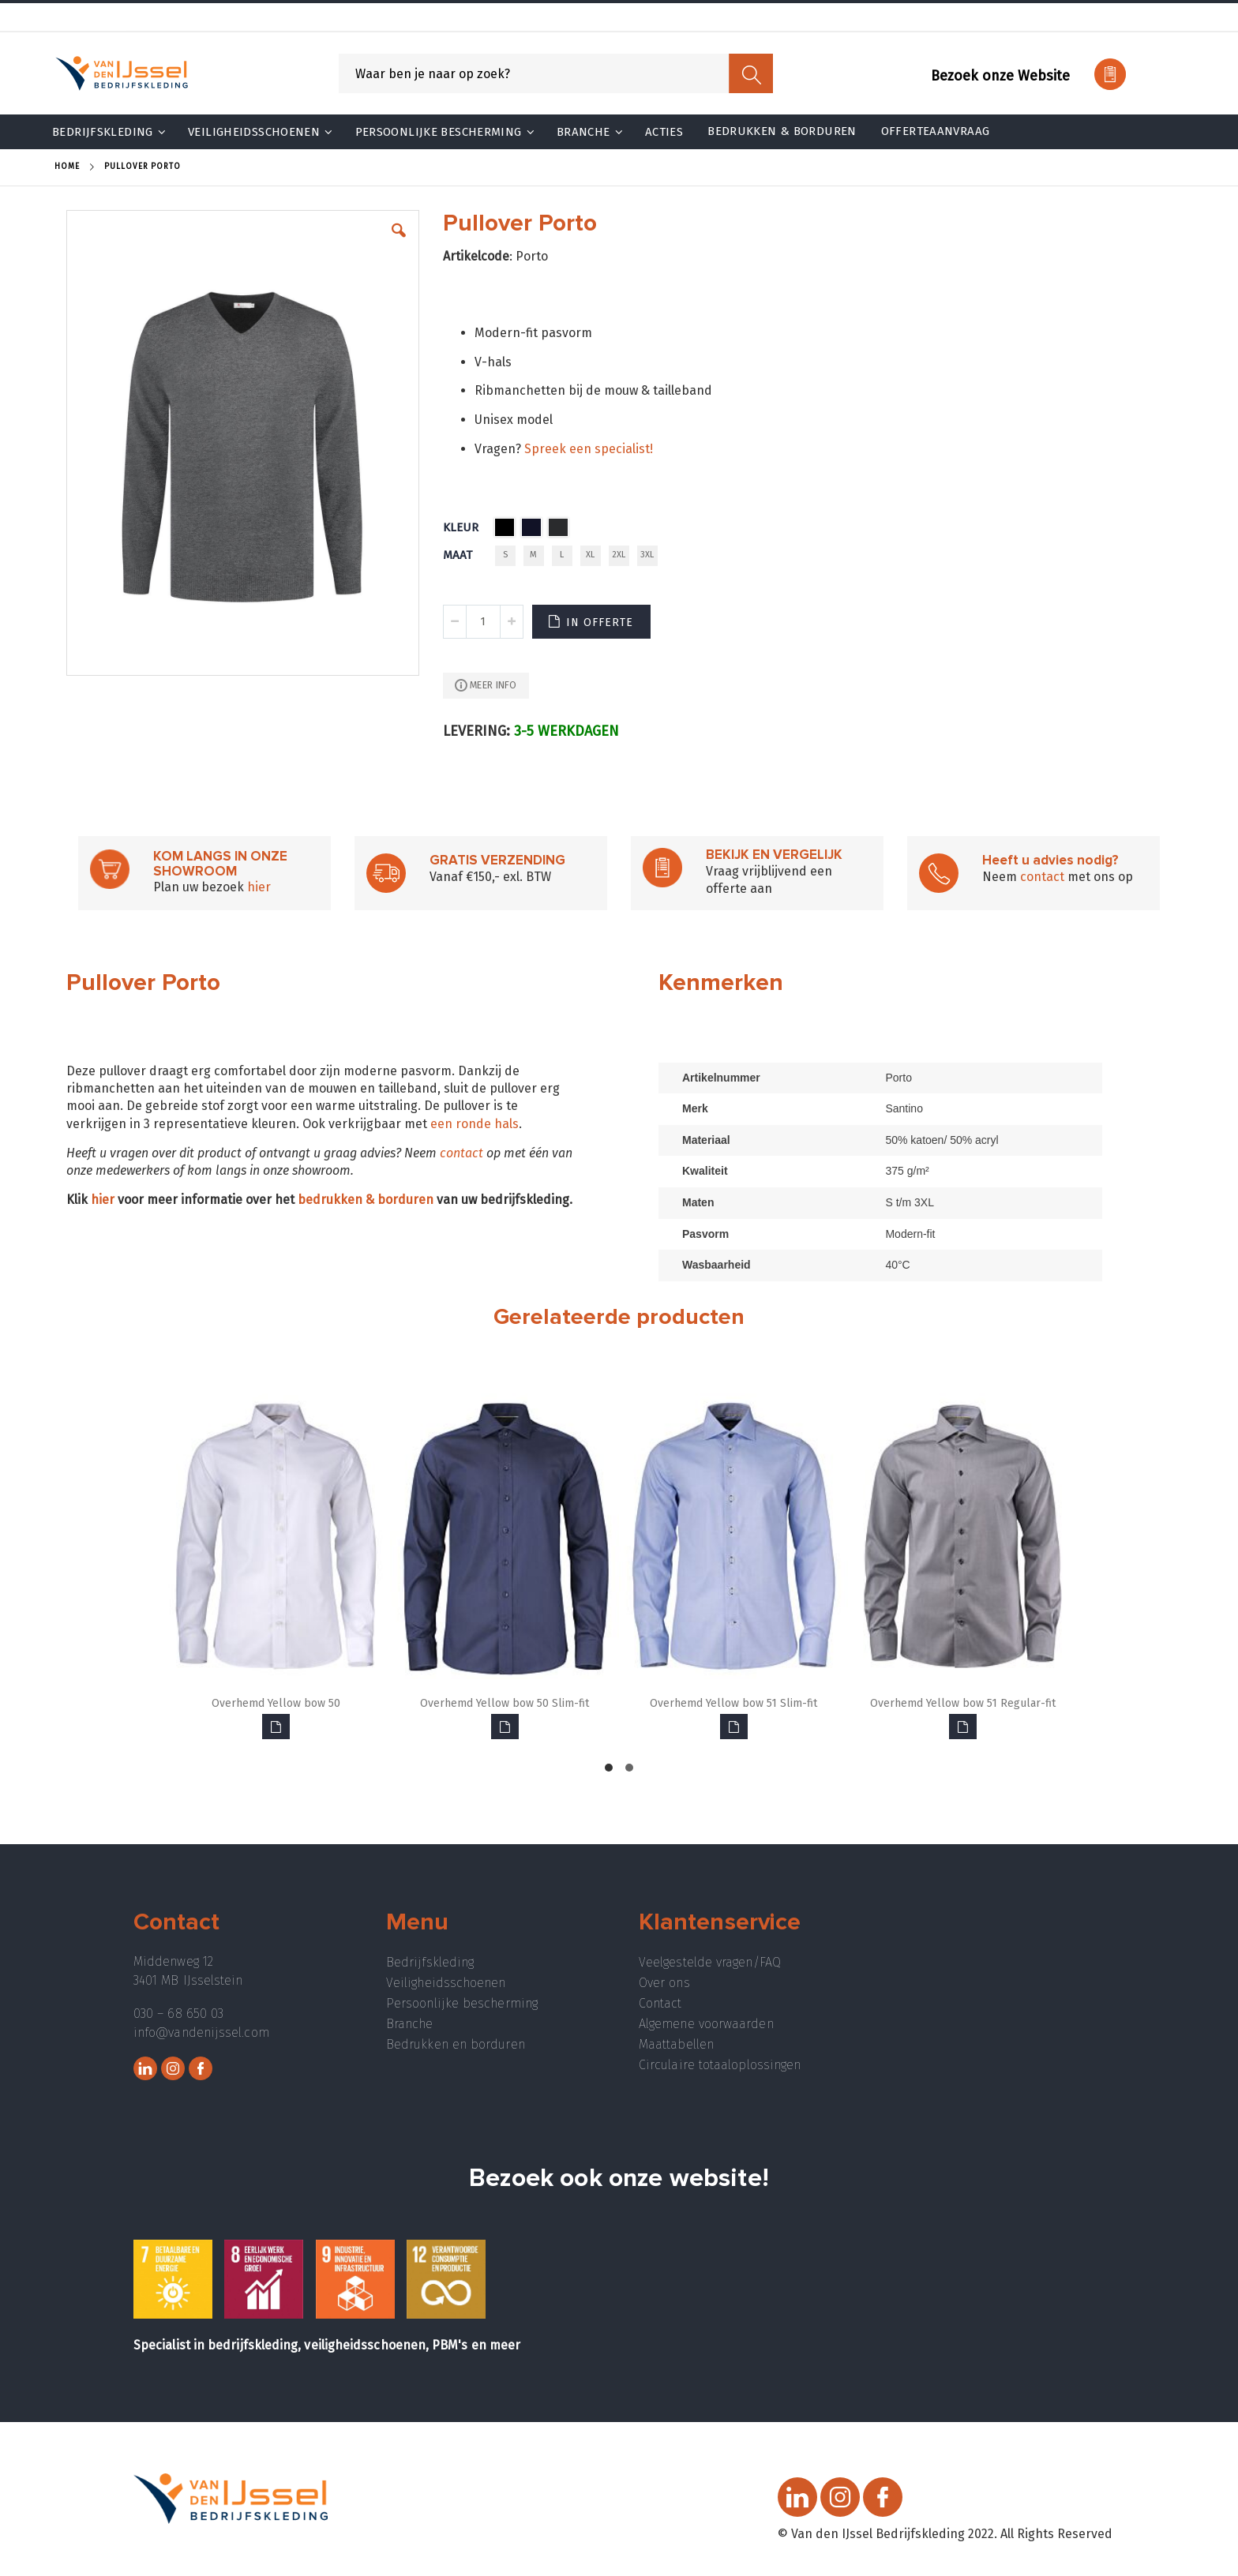 The image size is (1238, 2576). What do you see at coordinates (398, 242) in the screenshot?
I see `[button]` at bounding box center [398, 242].